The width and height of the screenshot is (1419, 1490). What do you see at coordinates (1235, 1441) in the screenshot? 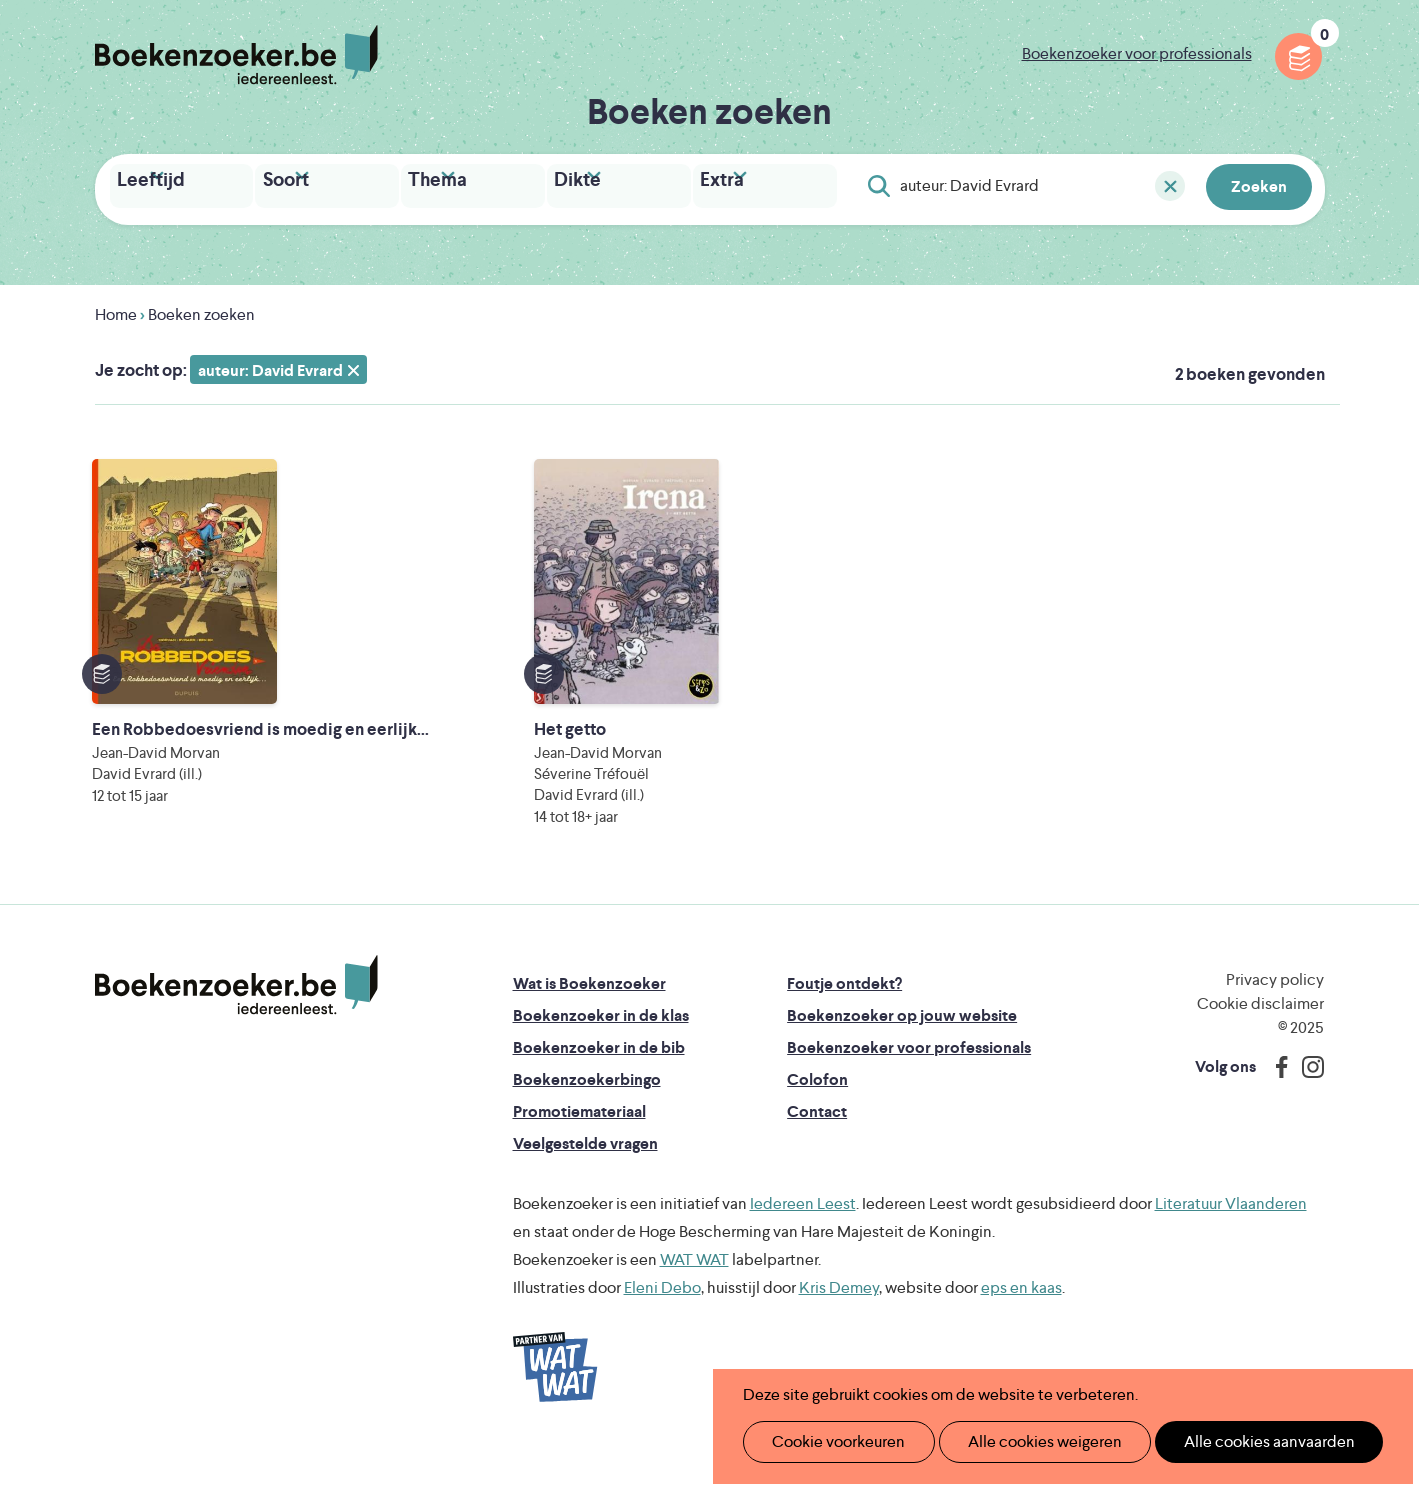
I see `Alle cookies aanvaarden` at bounding box center [1235, 1441].